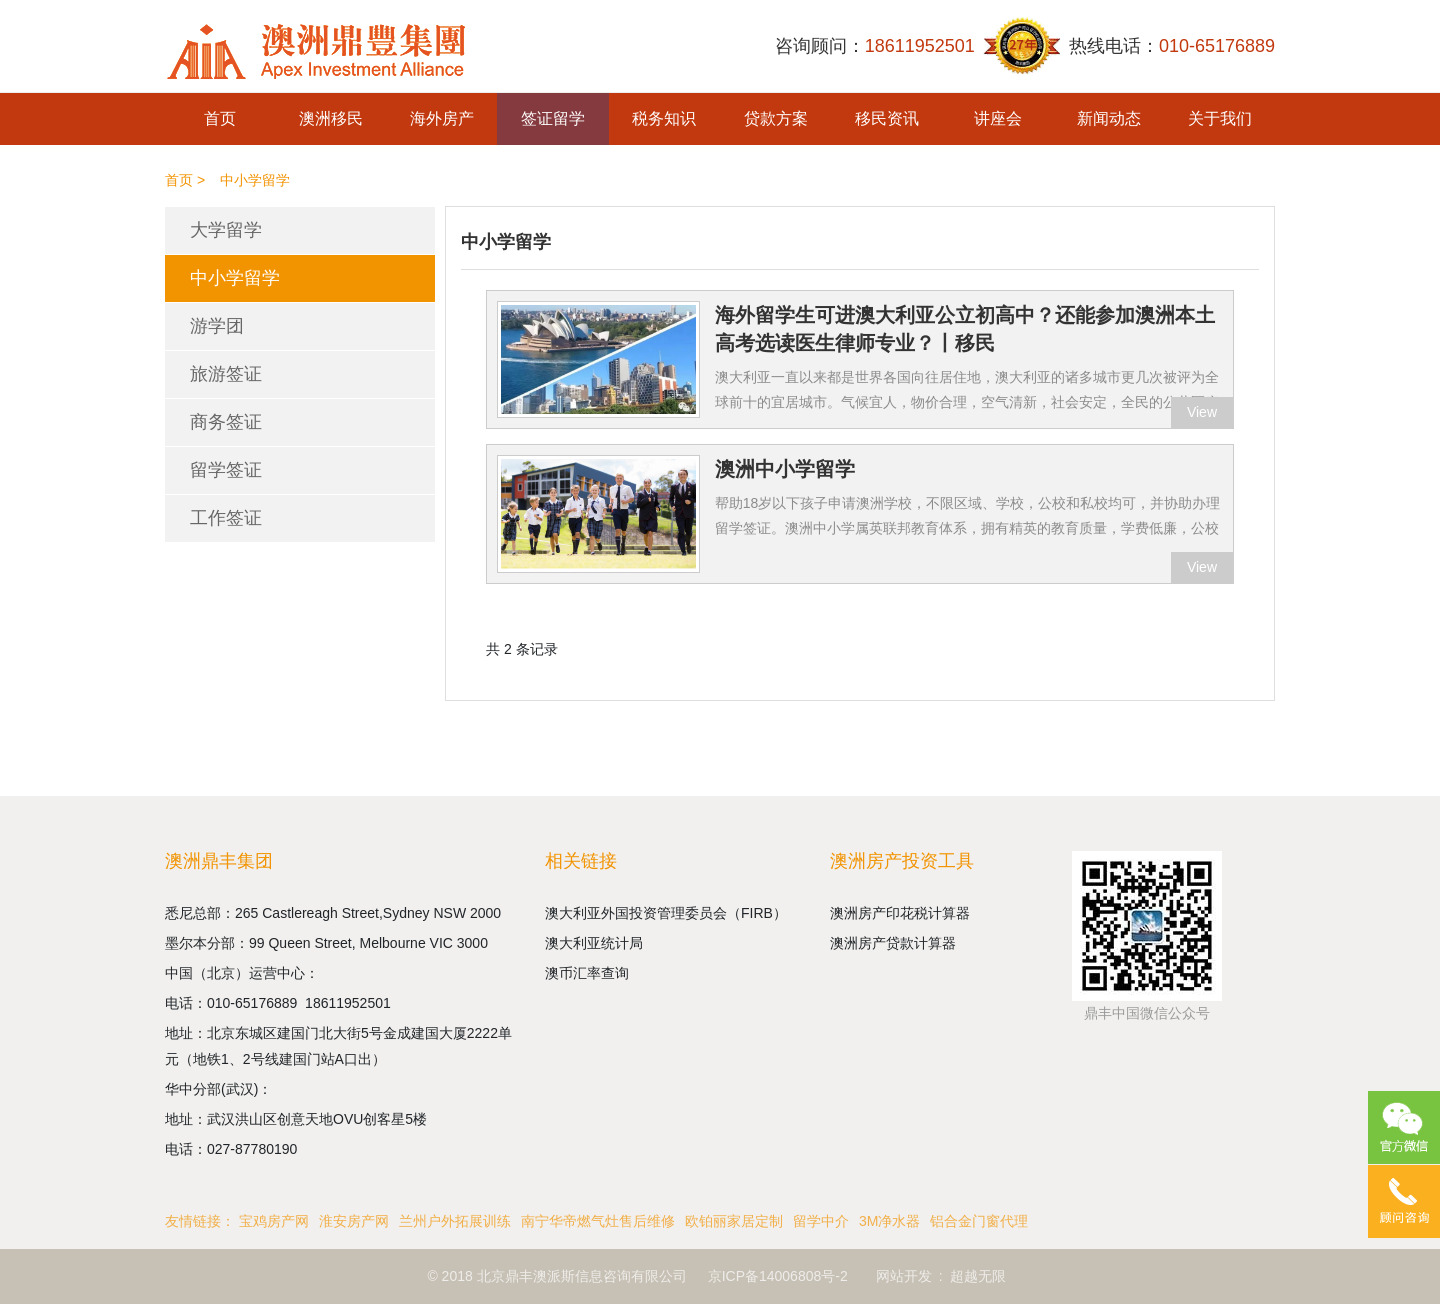  What do you see at coordinates (455, 1221) in the screenshot?
I see `兰州户外拓展训练` at bounding box center [455, 1221].